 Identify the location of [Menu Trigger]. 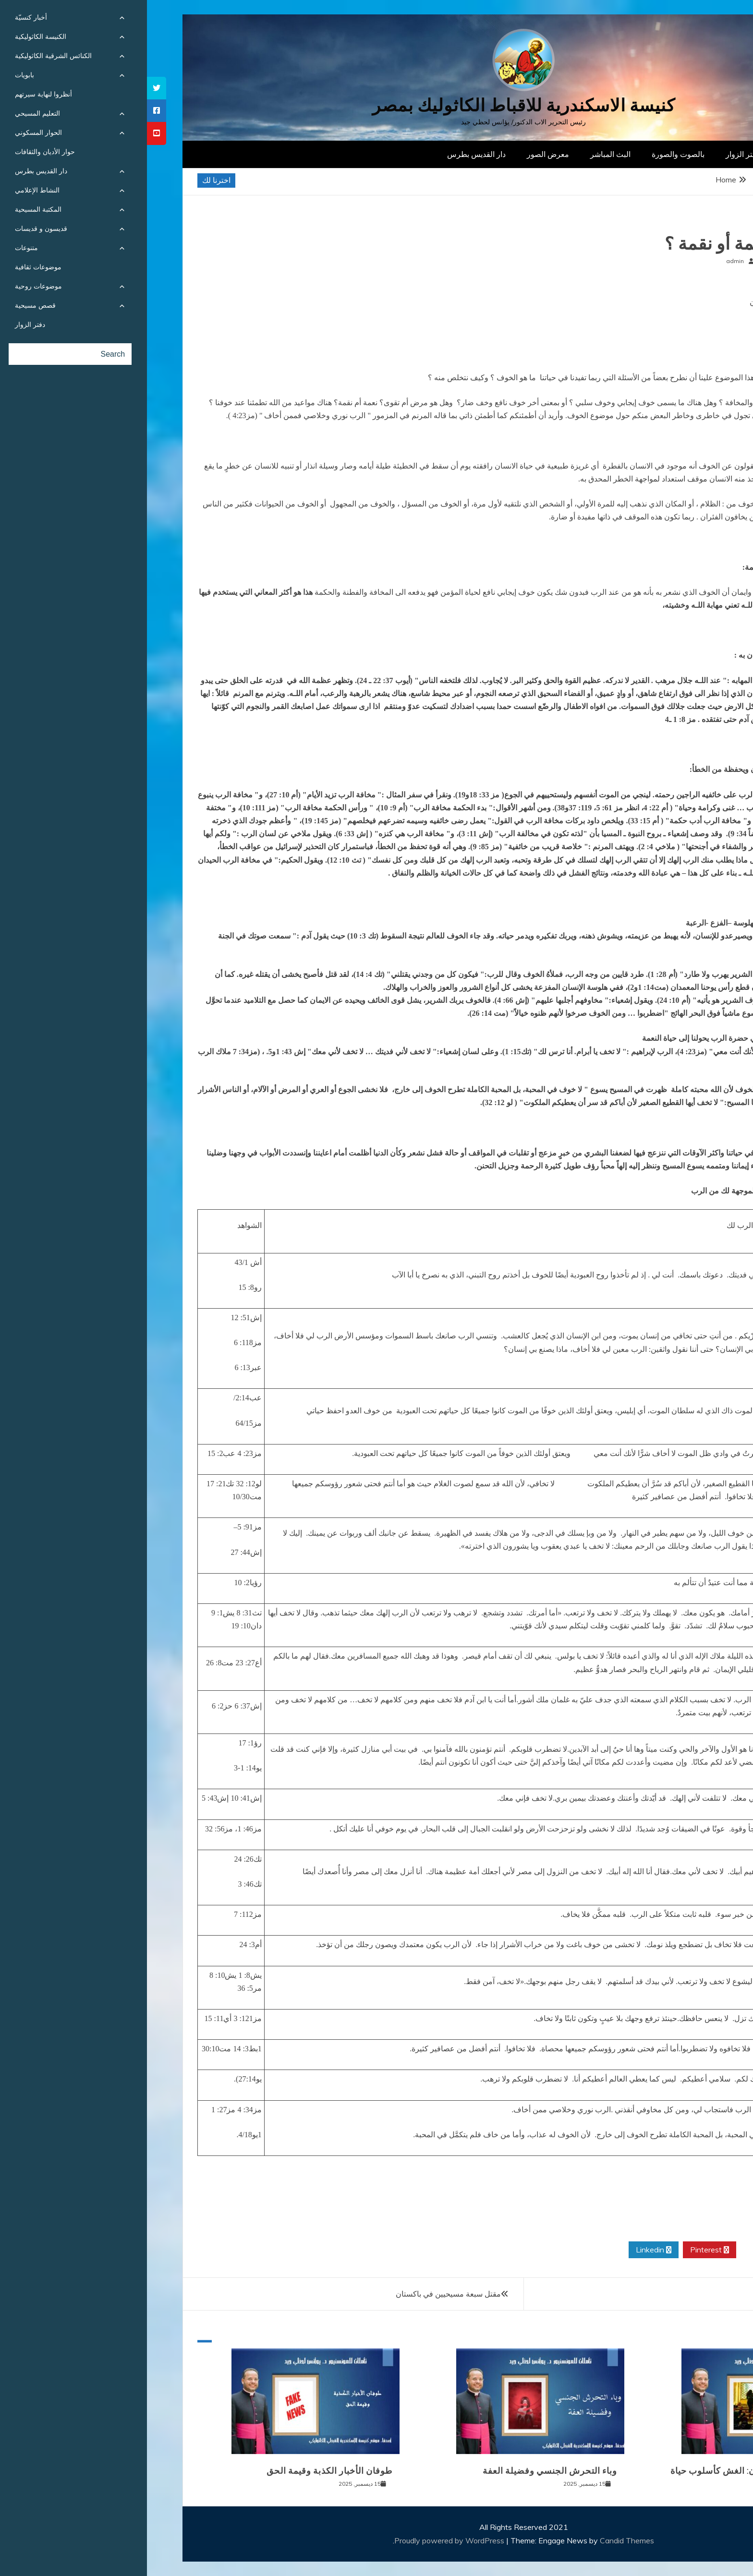
(702, 20).